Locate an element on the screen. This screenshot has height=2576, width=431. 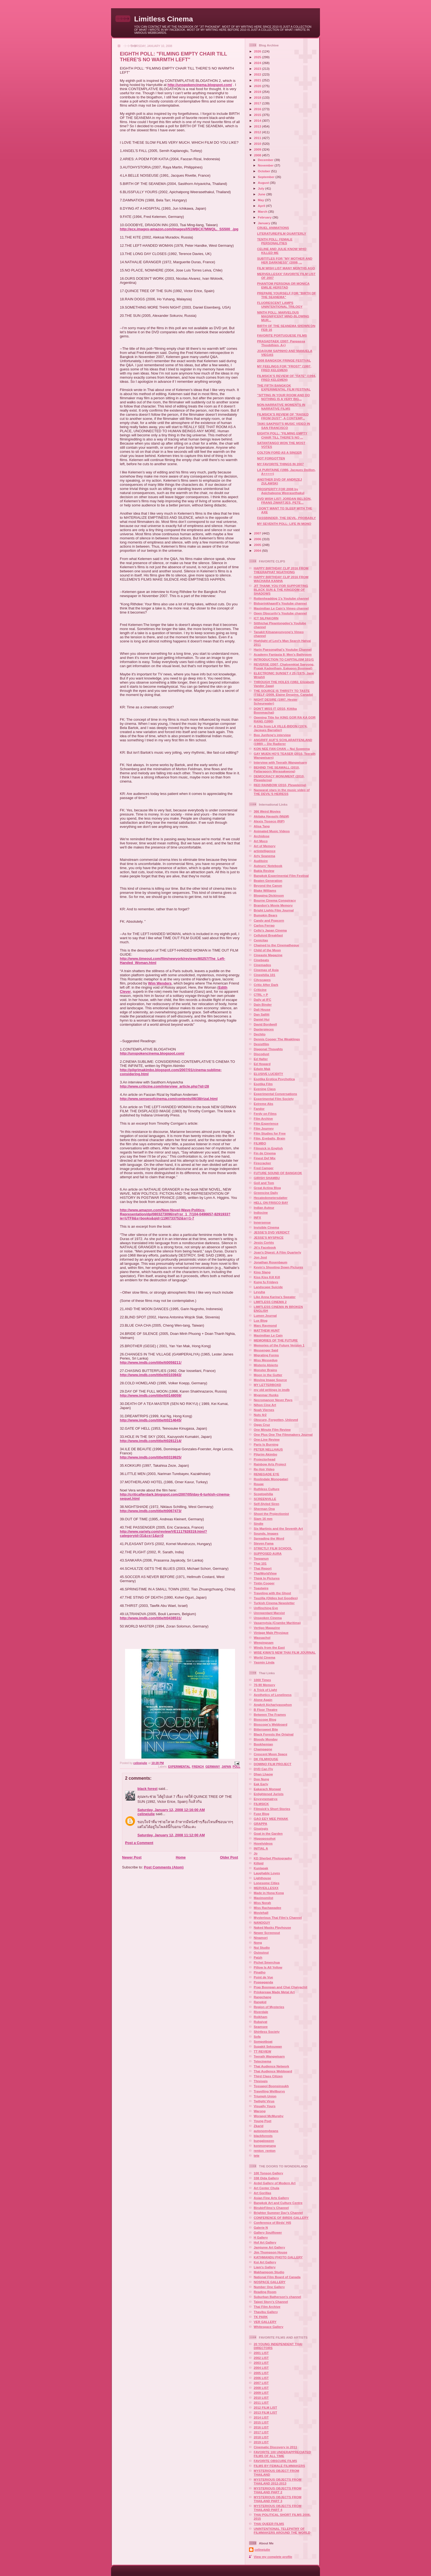
http://www.imdb.com/title/tt0148059/ is located at coordinates (150, 1395).